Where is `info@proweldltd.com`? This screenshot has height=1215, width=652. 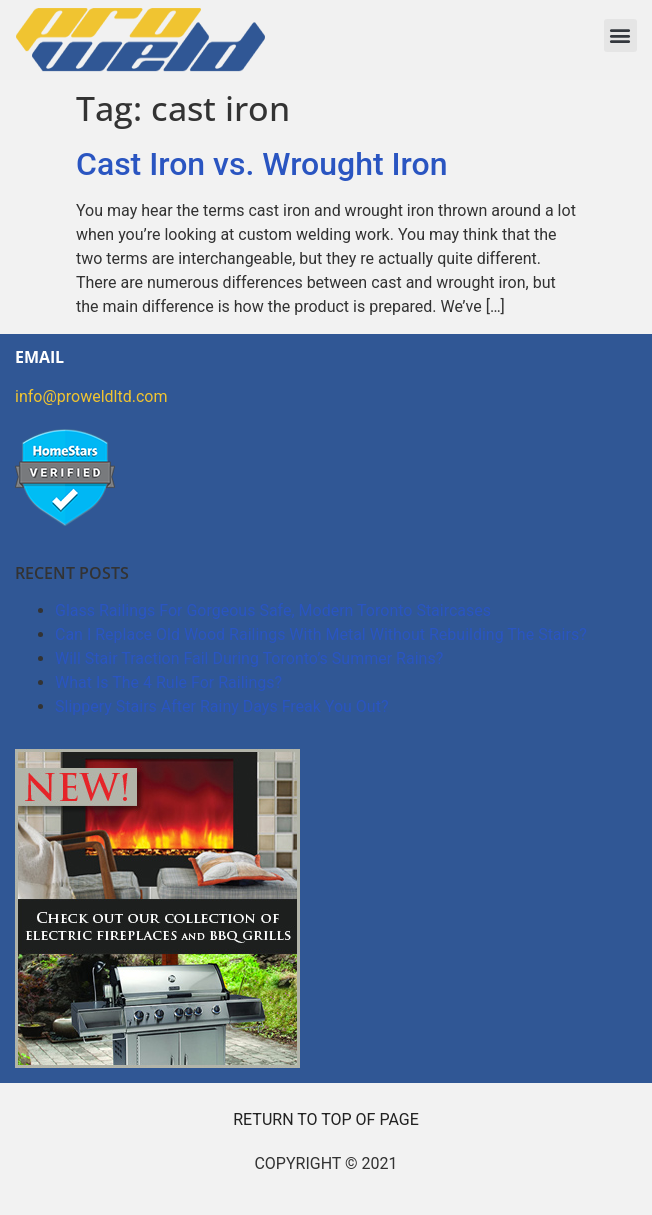 info@proweldltd.com is located at coordinates (91, 396).